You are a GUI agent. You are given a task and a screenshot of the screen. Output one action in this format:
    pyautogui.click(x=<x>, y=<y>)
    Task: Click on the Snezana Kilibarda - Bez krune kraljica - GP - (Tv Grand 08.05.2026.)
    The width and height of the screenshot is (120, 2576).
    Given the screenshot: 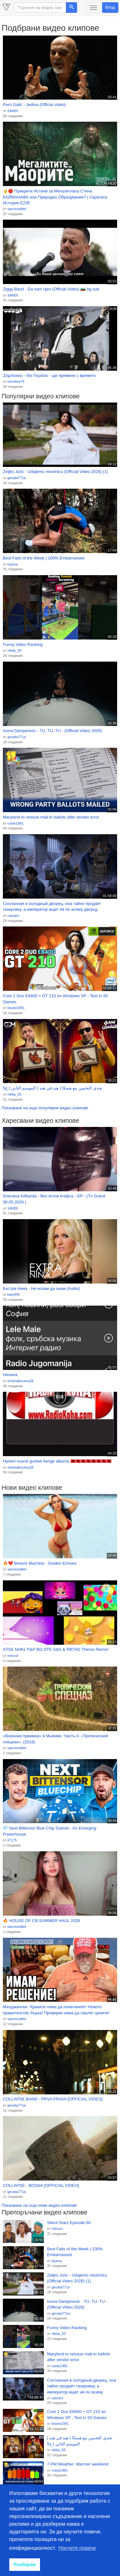 What is the action you would take?
    pyautogui.click(x=54, y=1199)
    